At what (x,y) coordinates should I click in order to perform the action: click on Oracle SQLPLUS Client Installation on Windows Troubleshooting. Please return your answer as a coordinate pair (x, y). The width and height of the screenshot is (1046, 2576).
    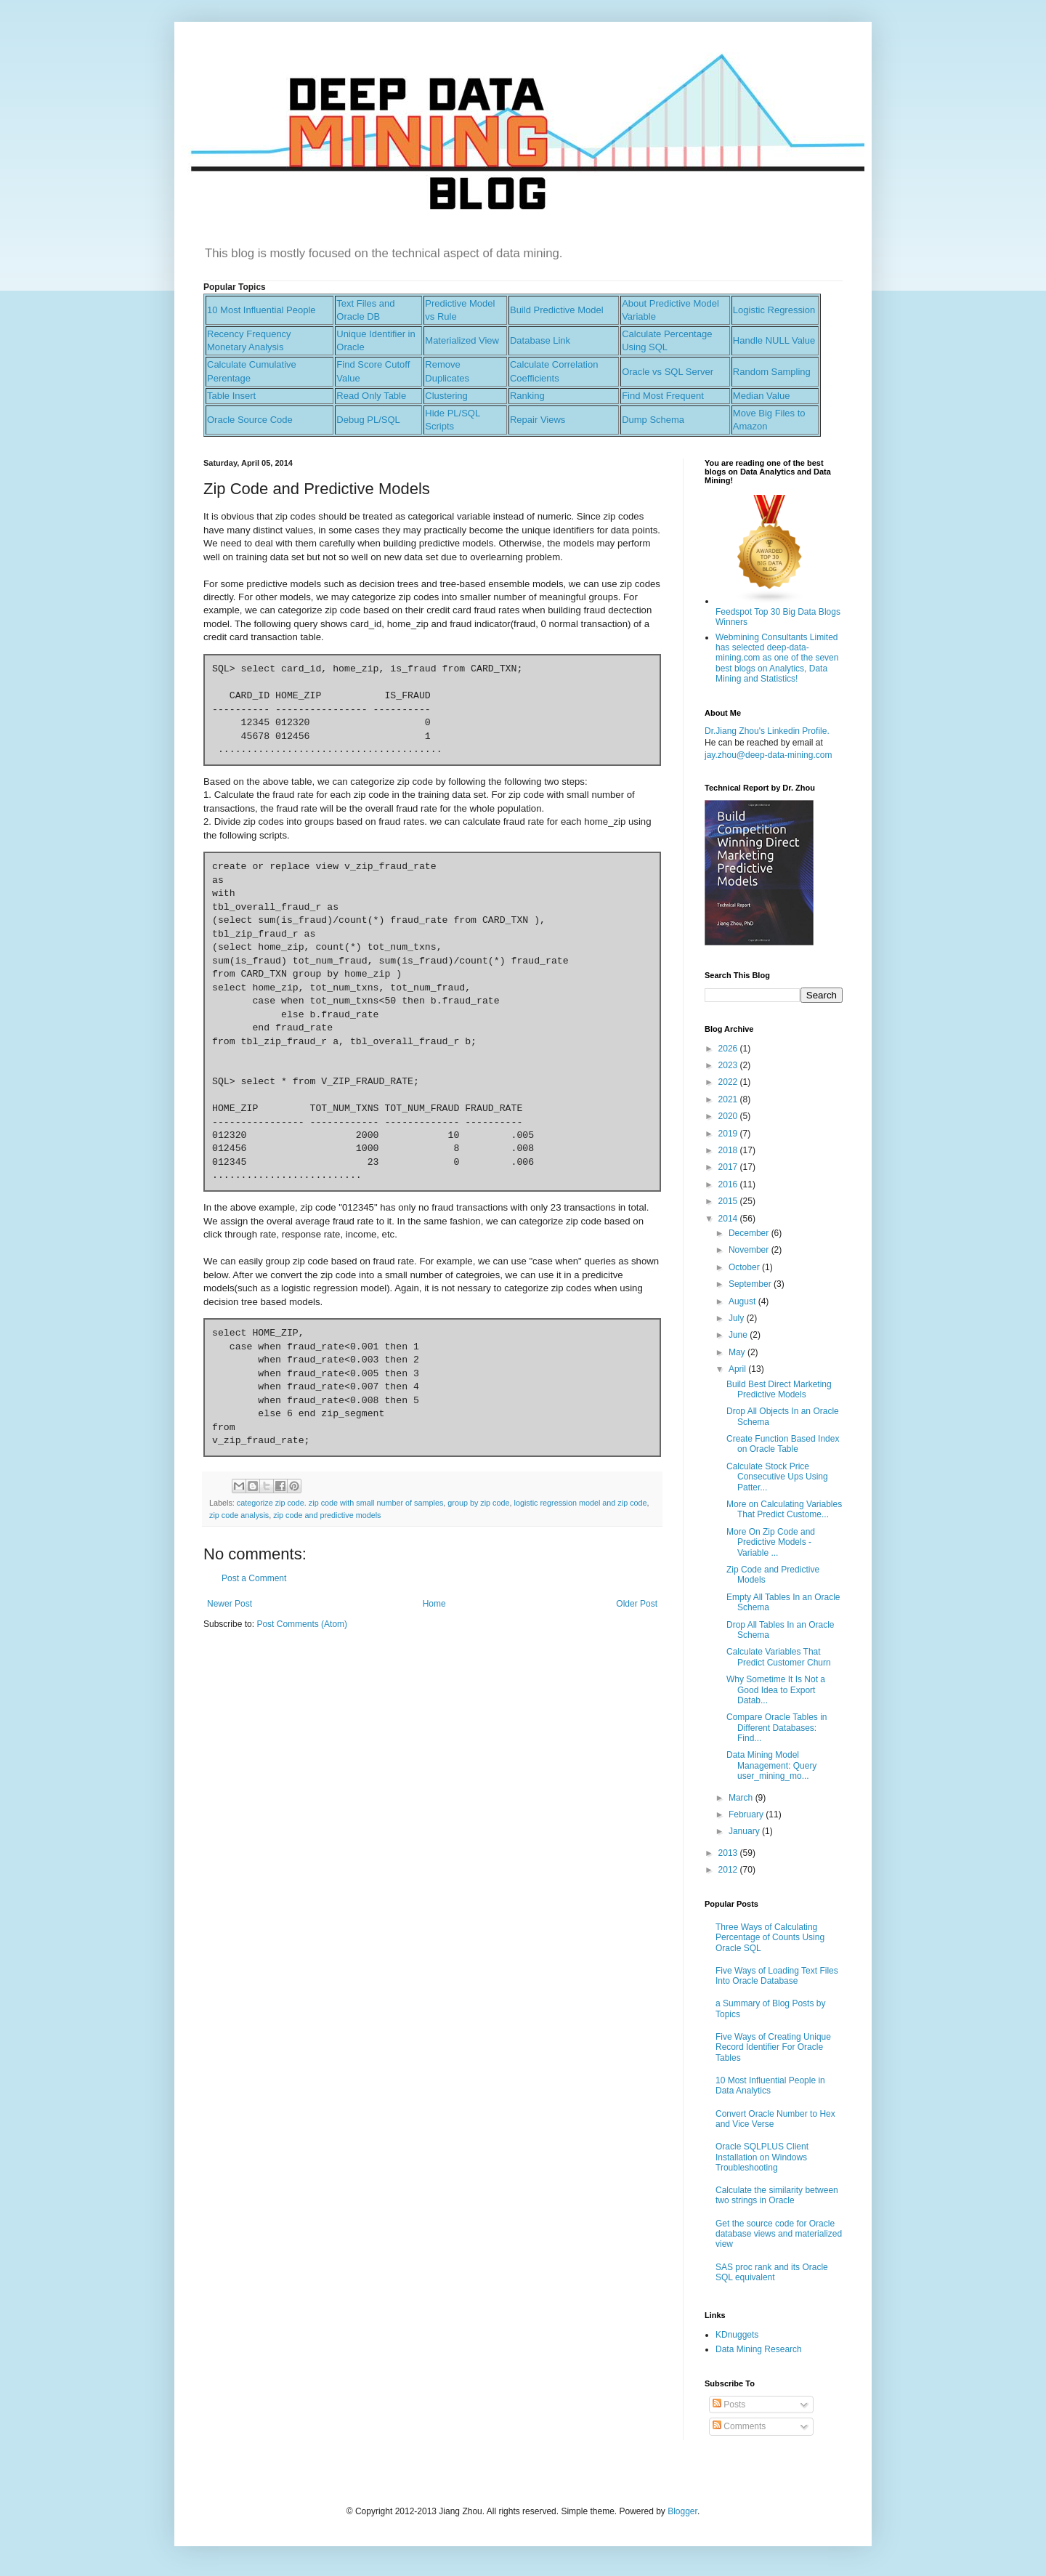
    Looking at the image, I should click on (761, 2157).